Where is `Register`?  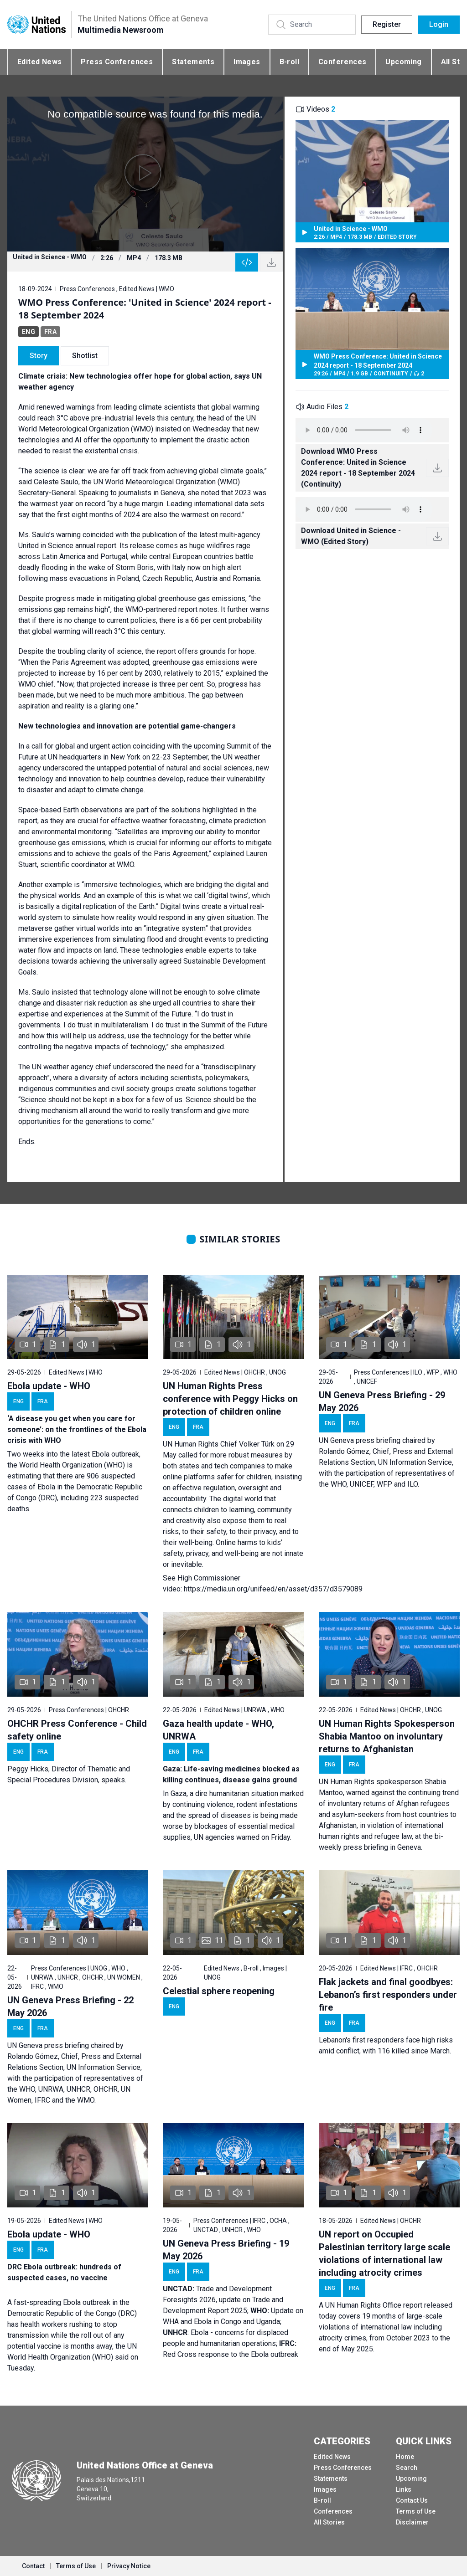 Register is located at coordinates (387, 24).